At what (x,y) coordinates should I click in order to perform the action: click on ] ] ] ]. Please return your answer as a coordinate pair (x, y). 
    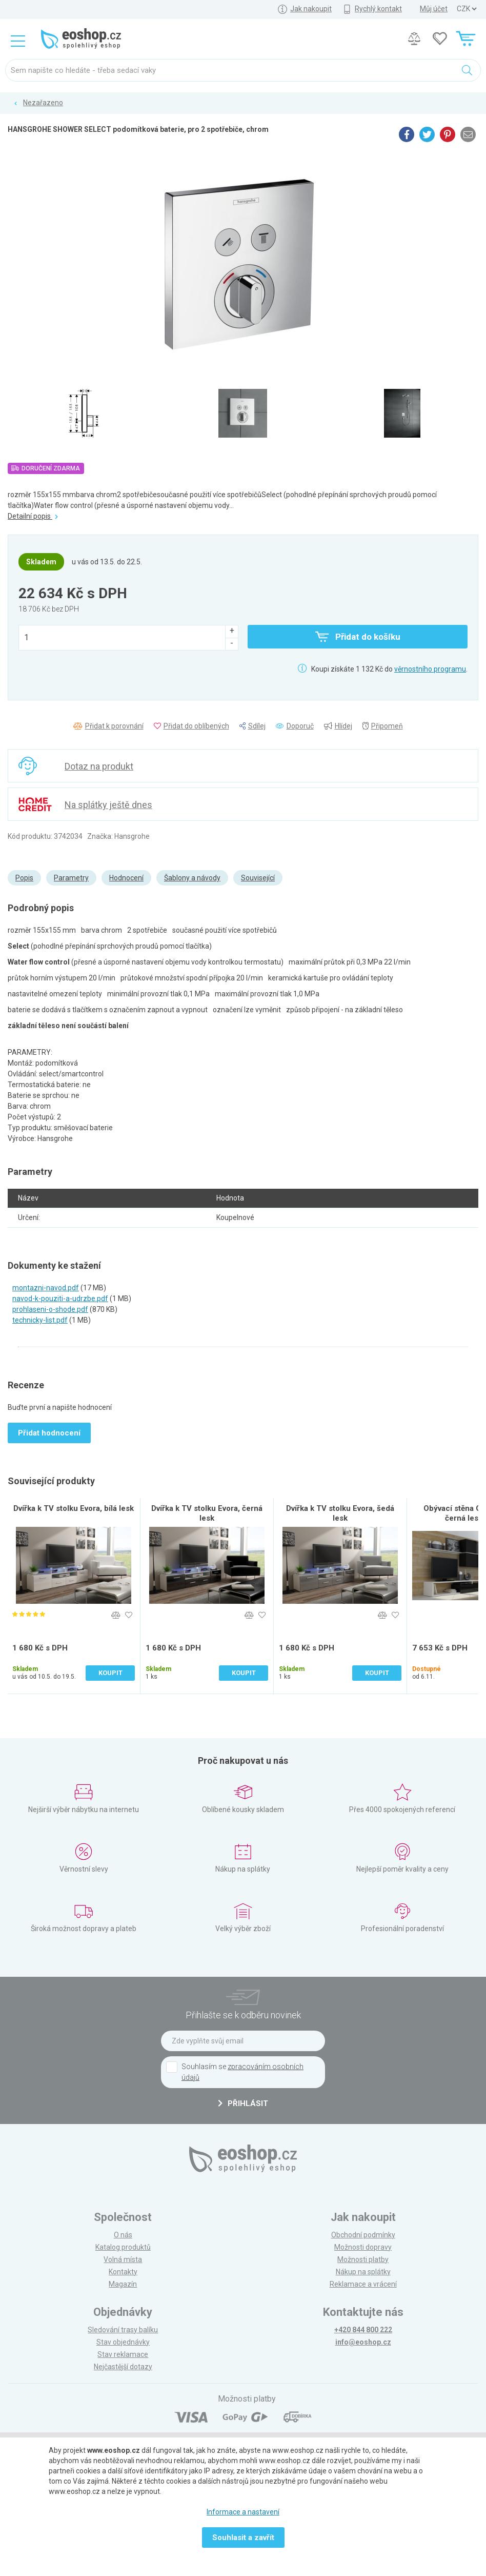
    Looking at the image, I should click on (466, 9).